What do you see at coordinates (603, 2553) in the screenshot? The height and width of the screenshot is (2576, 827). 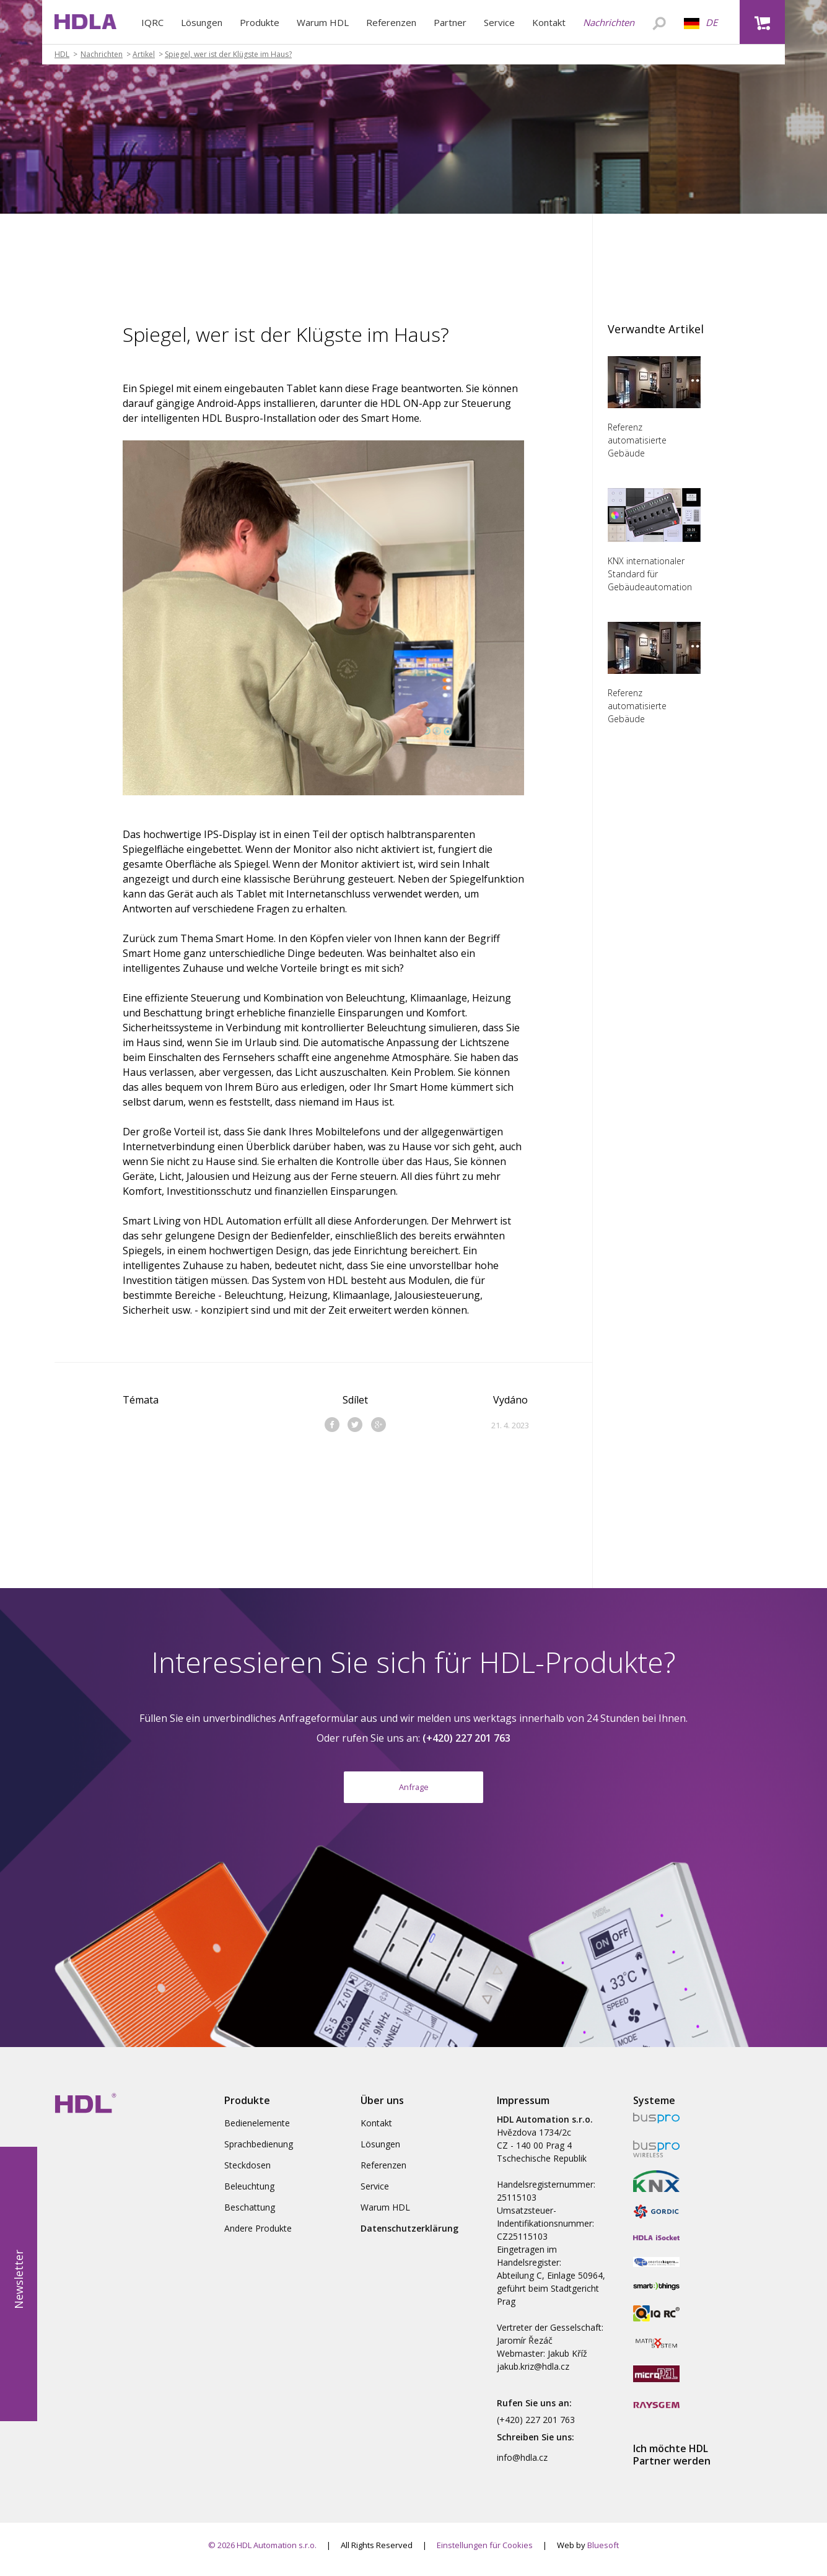 I see `Bluesoft` at bounding box center [603, 2553].